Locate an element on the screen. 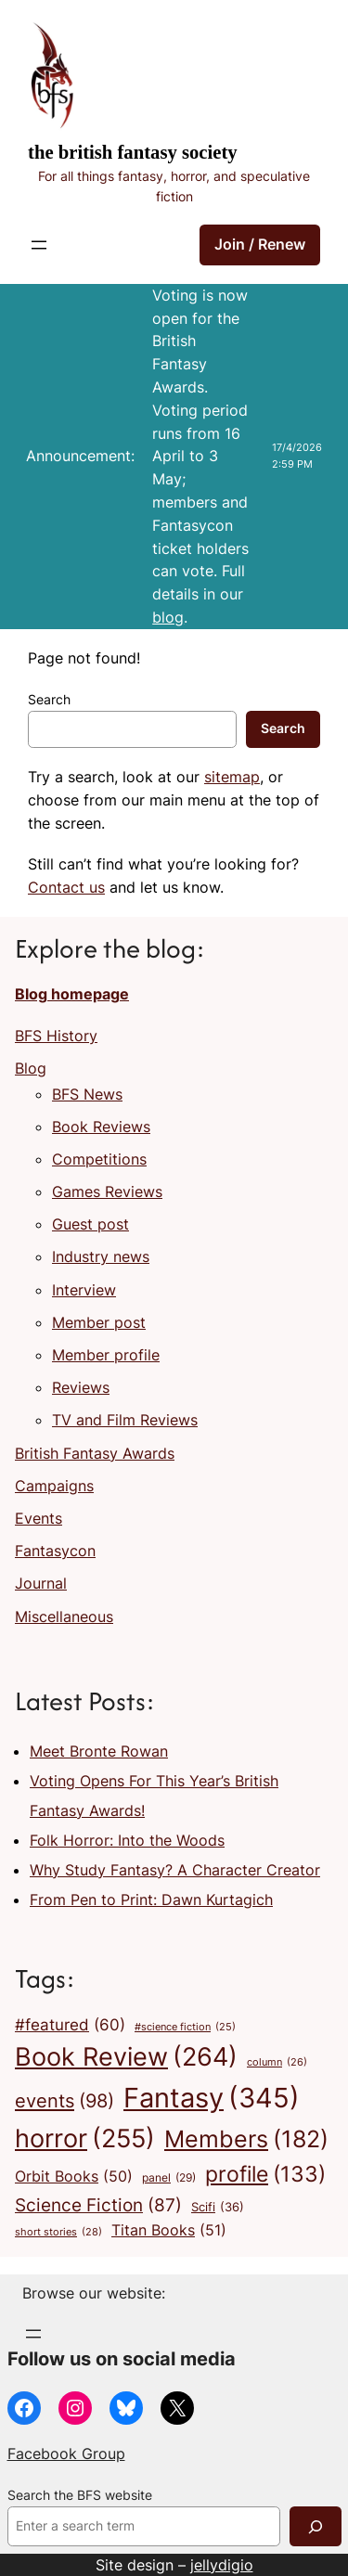 This screenshot has height=2576, width=348. jellydigio is located at coordinates (221, 2565).